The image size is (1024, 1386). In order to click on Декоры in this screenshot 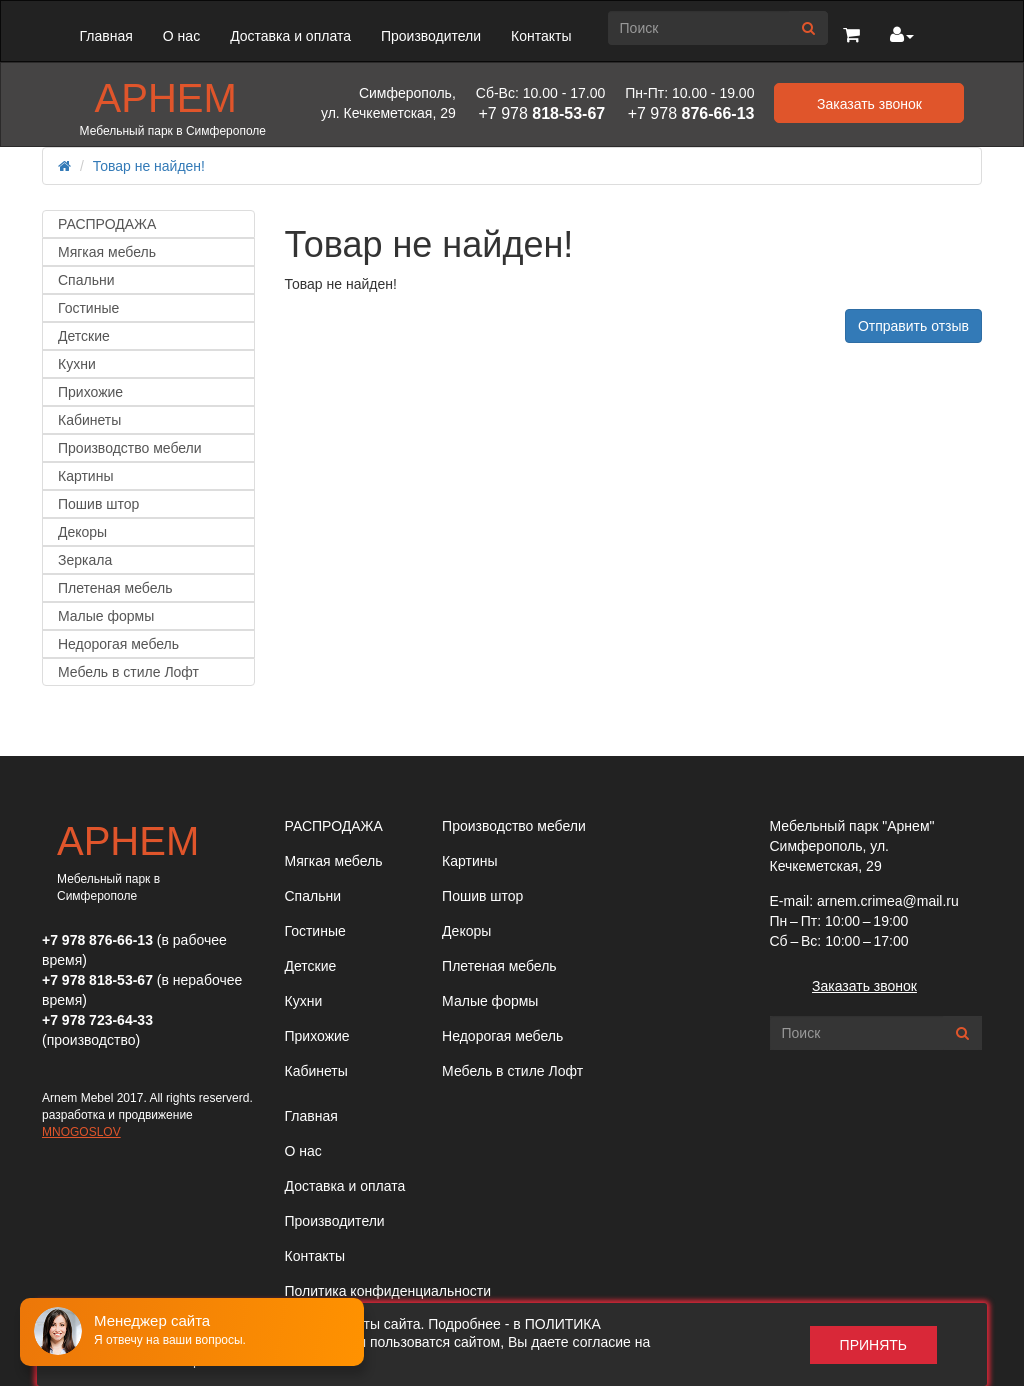, I will do `click(82, 532)`.